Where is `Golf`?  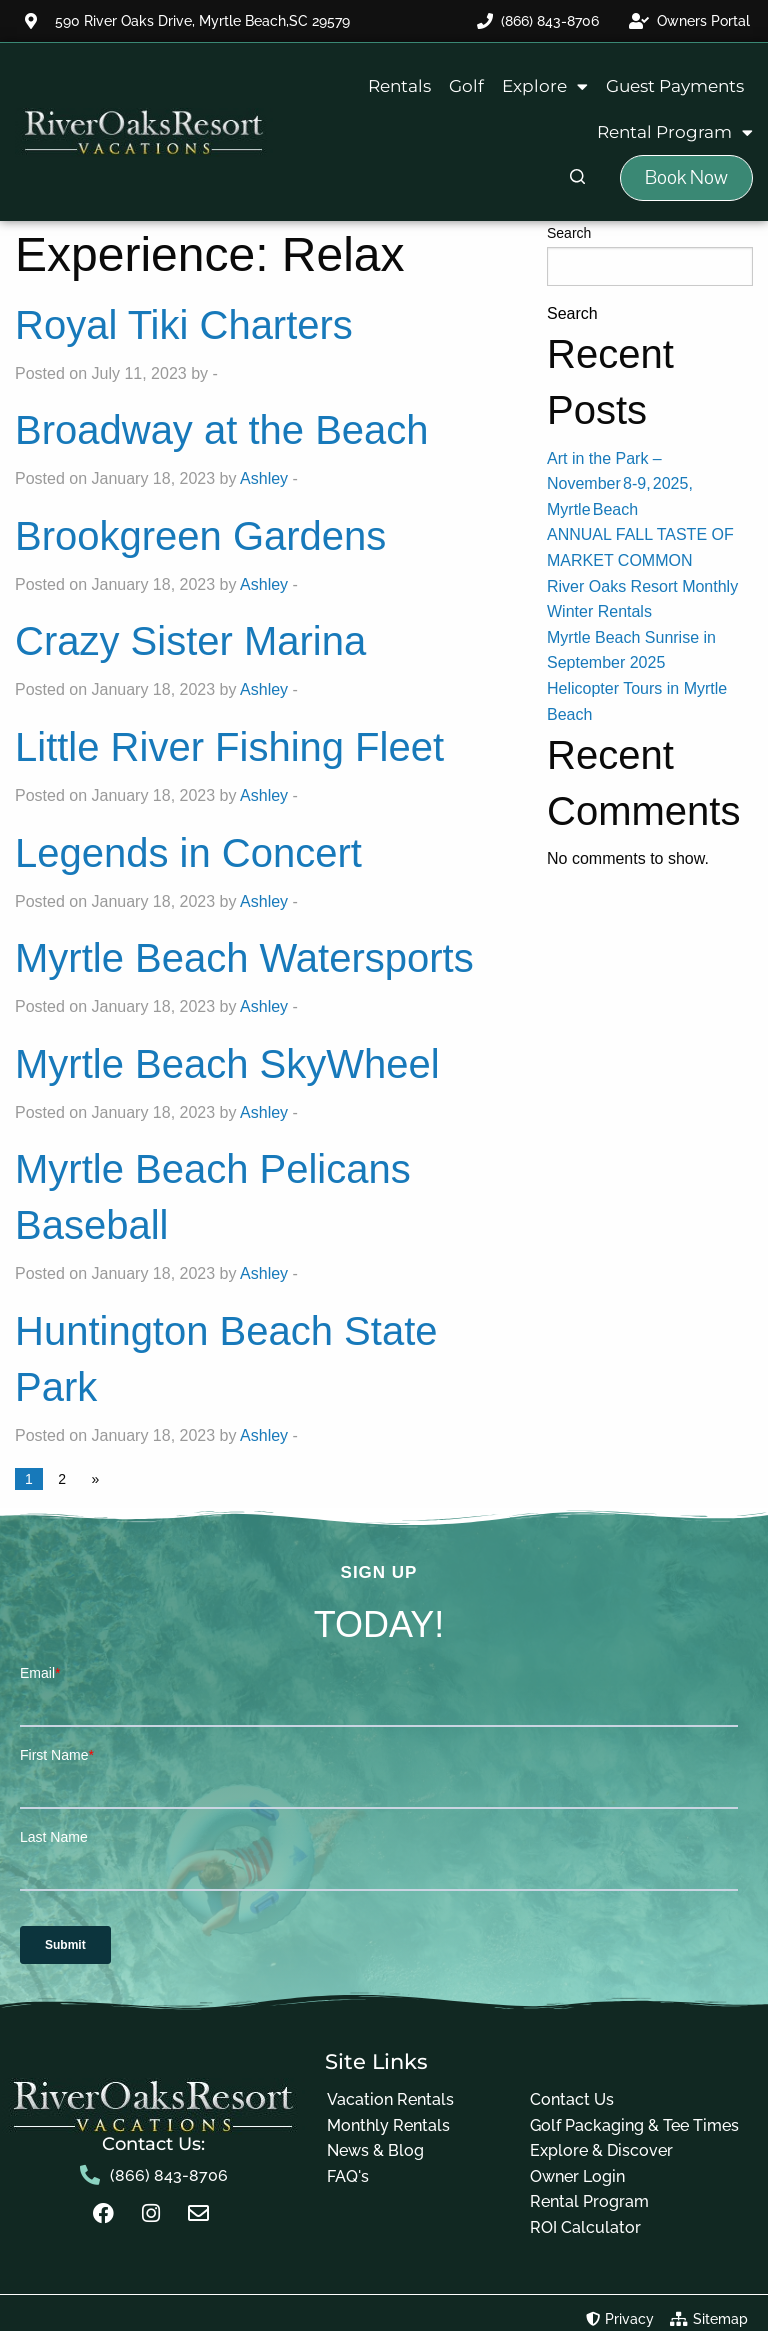 Golf is located at coordinates (466, 86).